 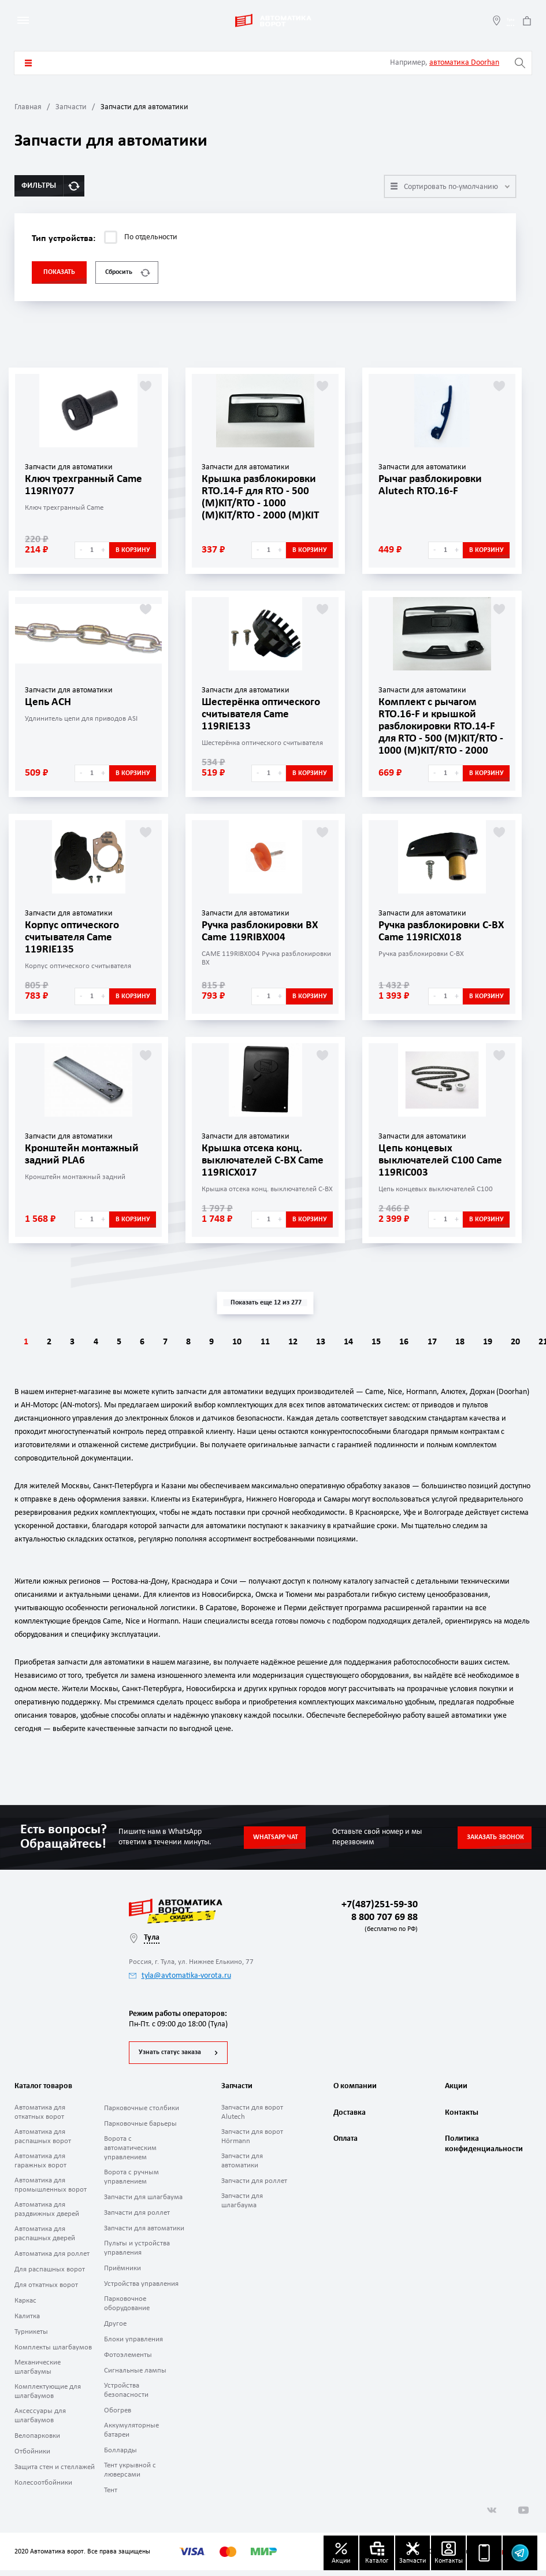 I want to click on 8 800 707 69 88, so click(x=382, y=1924).